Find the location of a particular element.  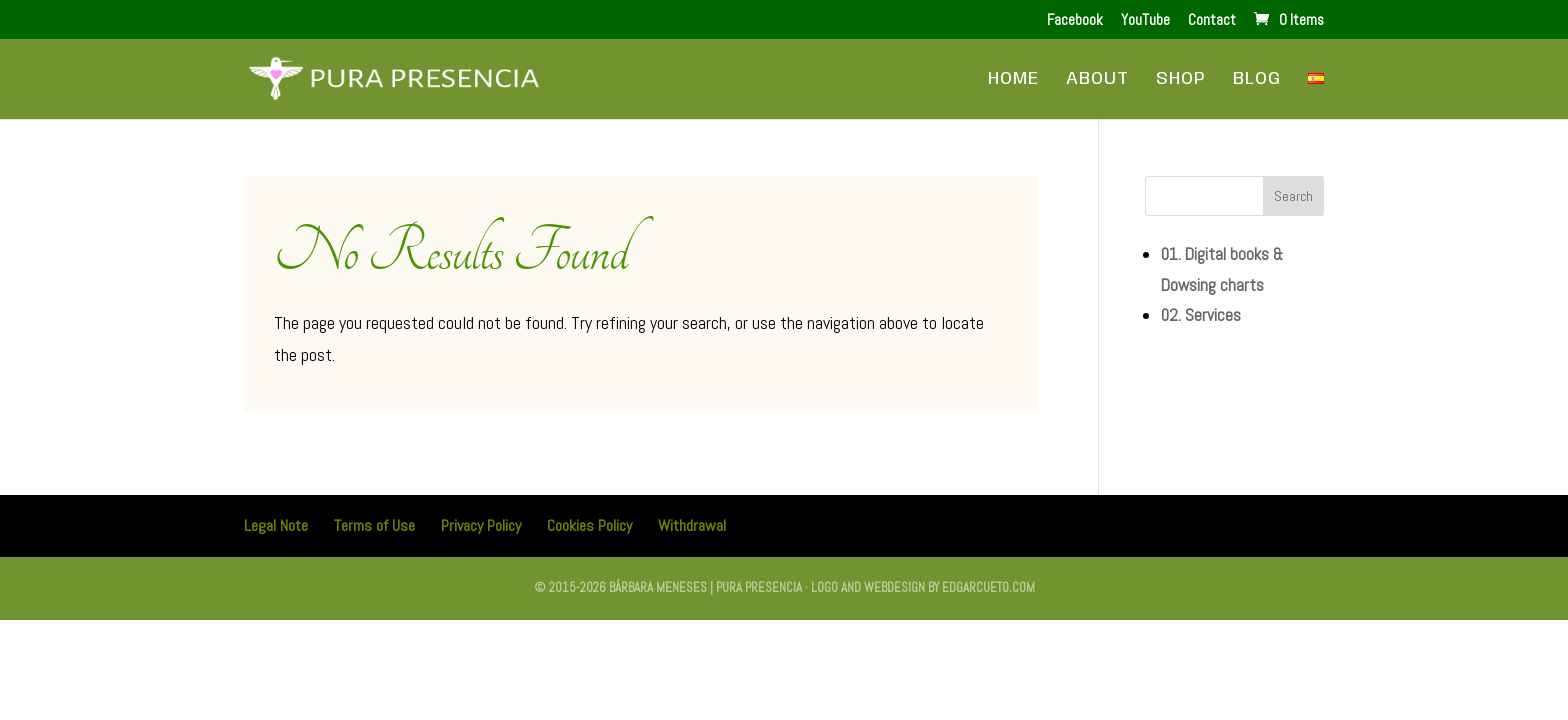

Terms of Use is located at coordinates (374, 525).